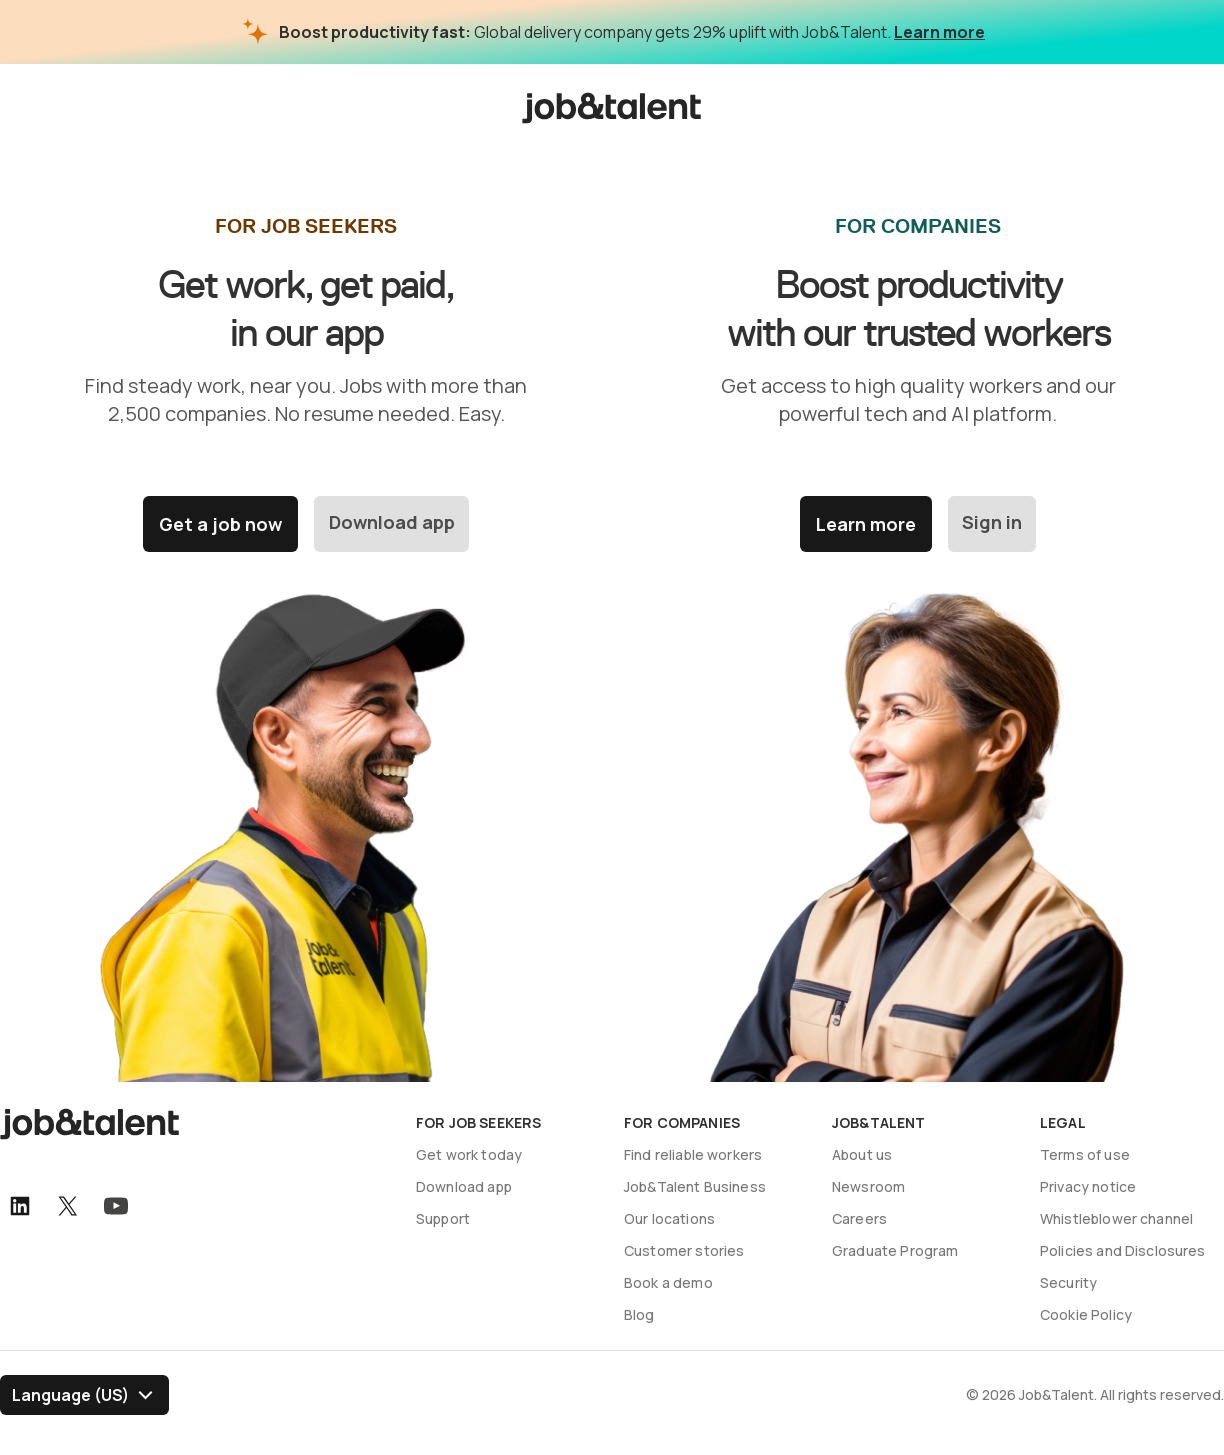 The height and width of the screenshot is (1455, 1224). Describe the element at coordinates (669, 1218) in the screenshot. I see `Our locations` at that location.